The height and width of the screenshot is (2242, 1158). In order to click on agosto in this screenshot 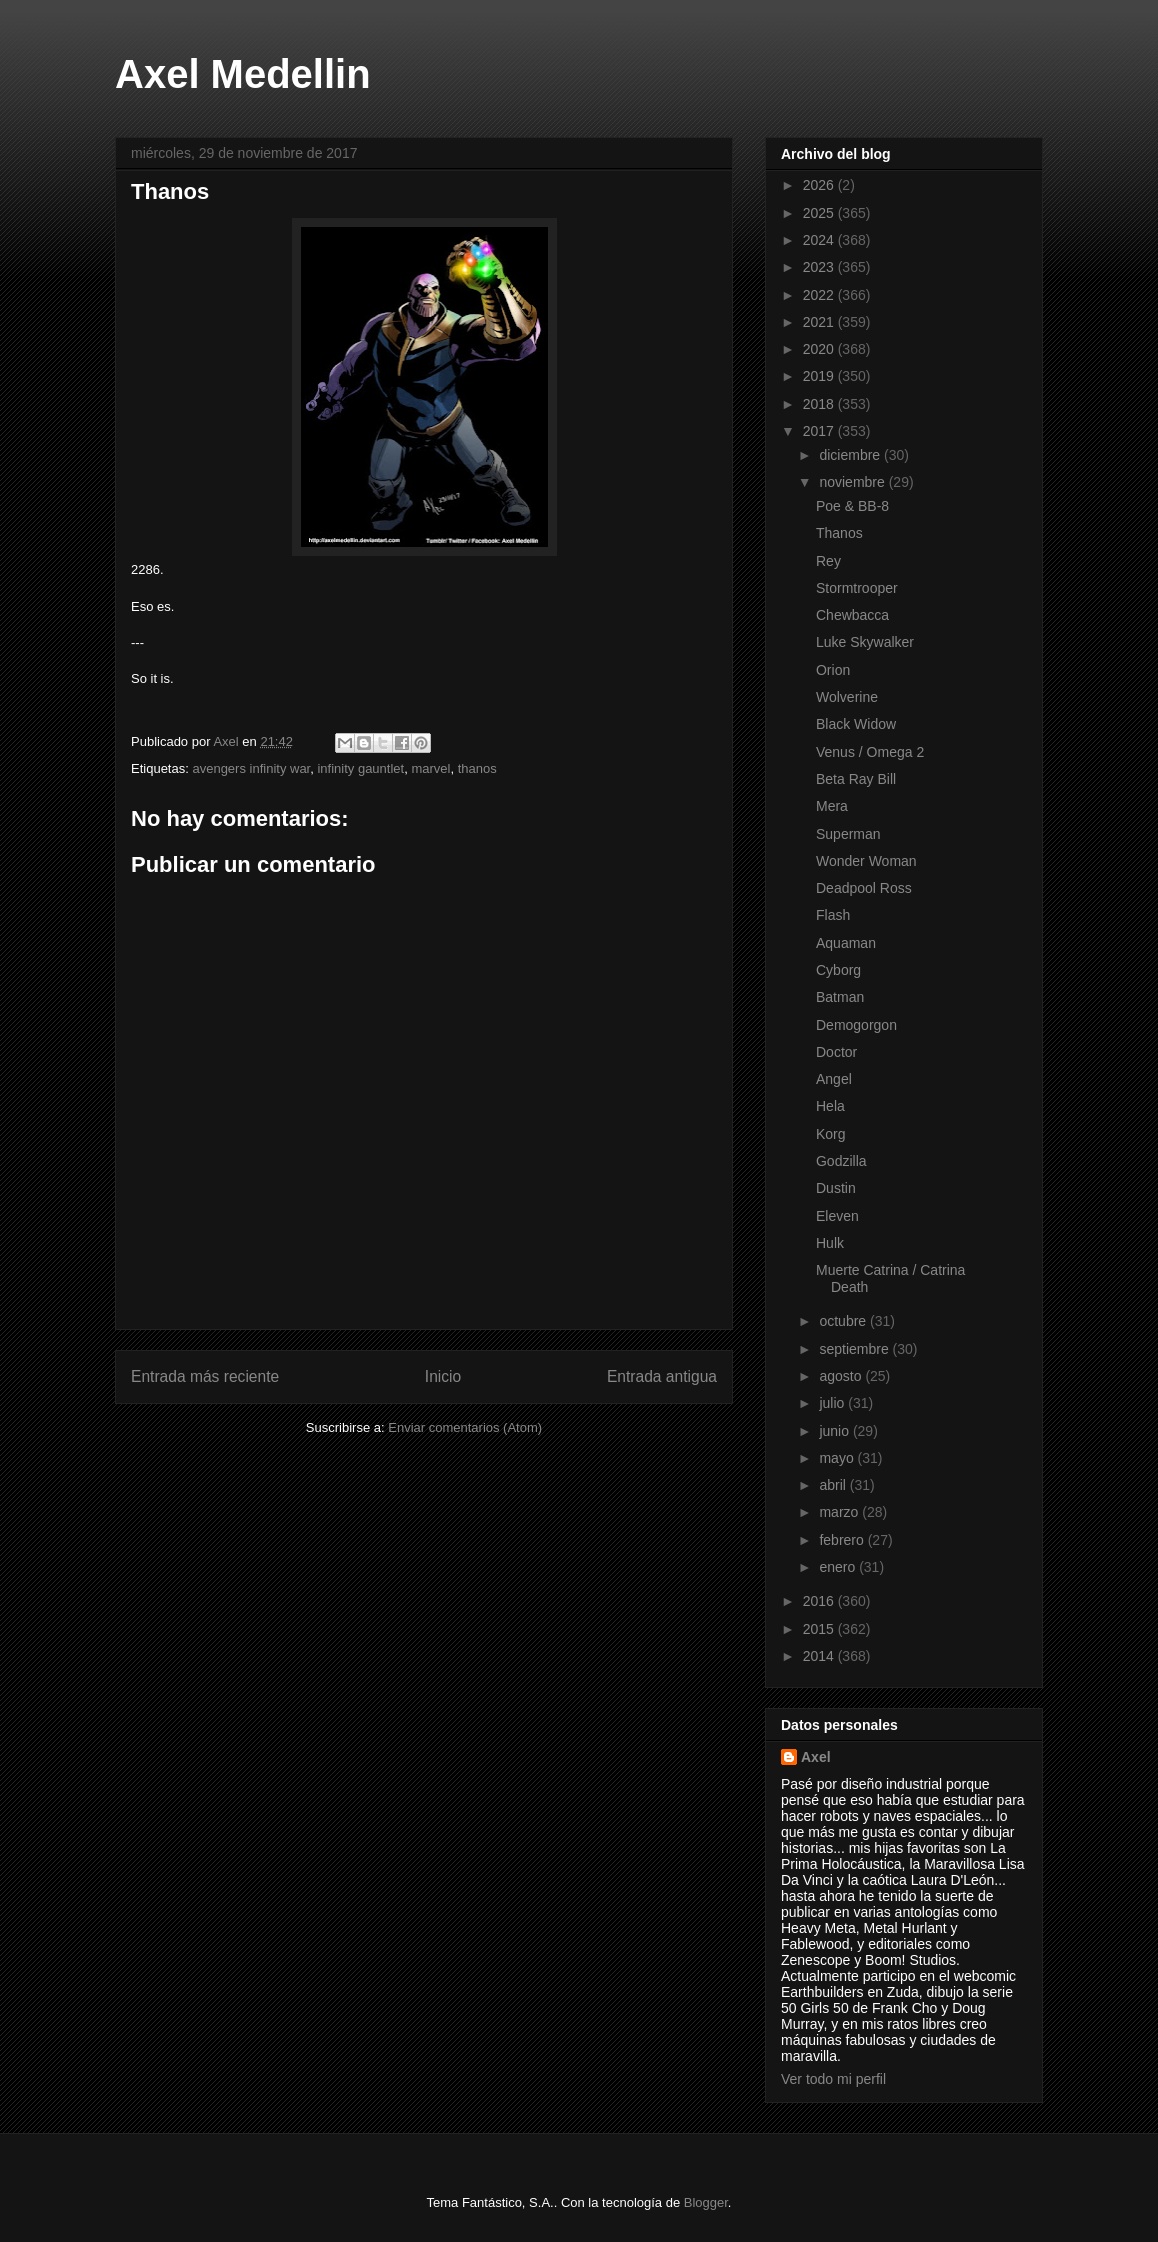, I will do `click(842, 1376)`.